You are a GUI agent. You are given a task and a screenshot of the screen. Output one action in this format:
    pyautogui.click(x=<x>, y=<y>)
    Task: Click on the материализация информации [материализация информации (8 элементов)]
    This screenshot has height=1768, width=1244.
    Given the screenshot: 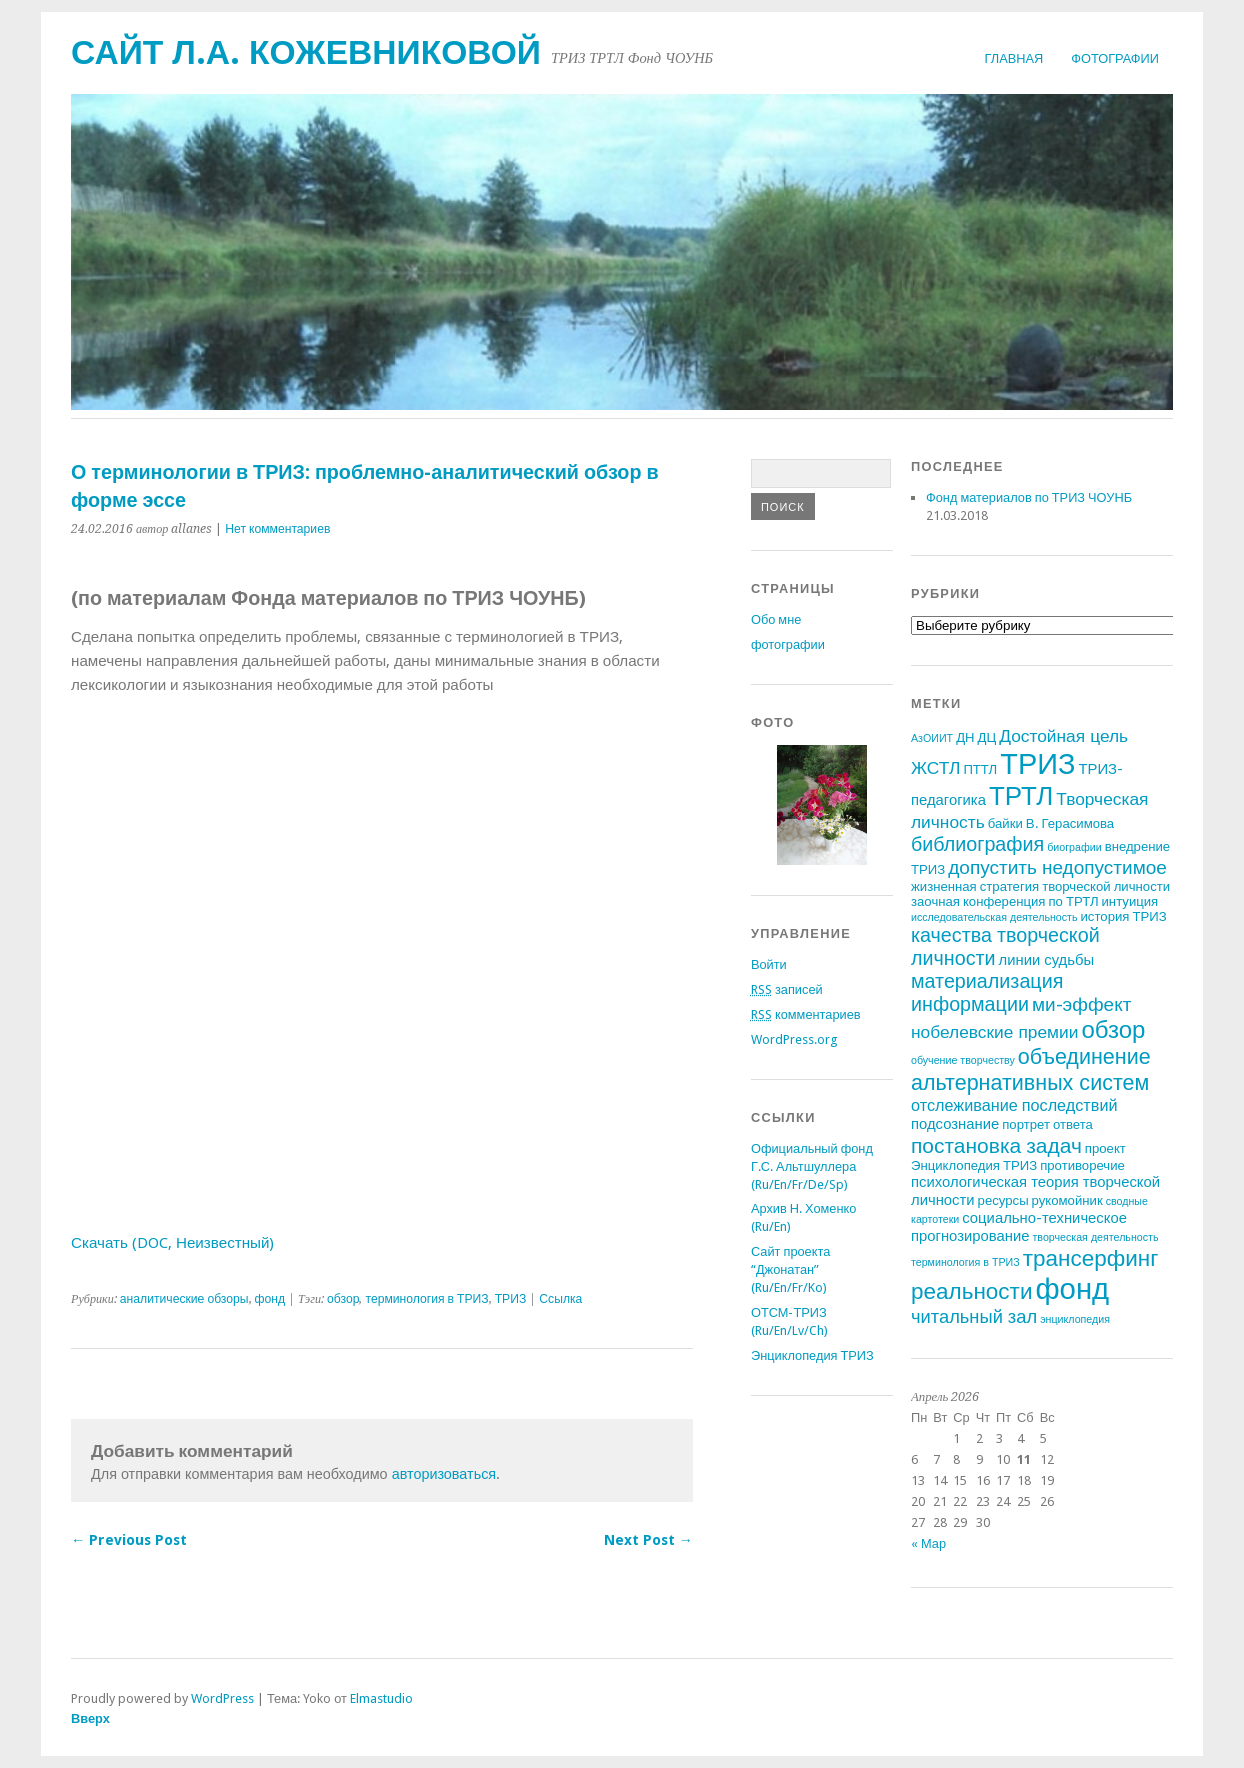 What is the action you would take?
    pyautogui.click(x=987, y=993)
    